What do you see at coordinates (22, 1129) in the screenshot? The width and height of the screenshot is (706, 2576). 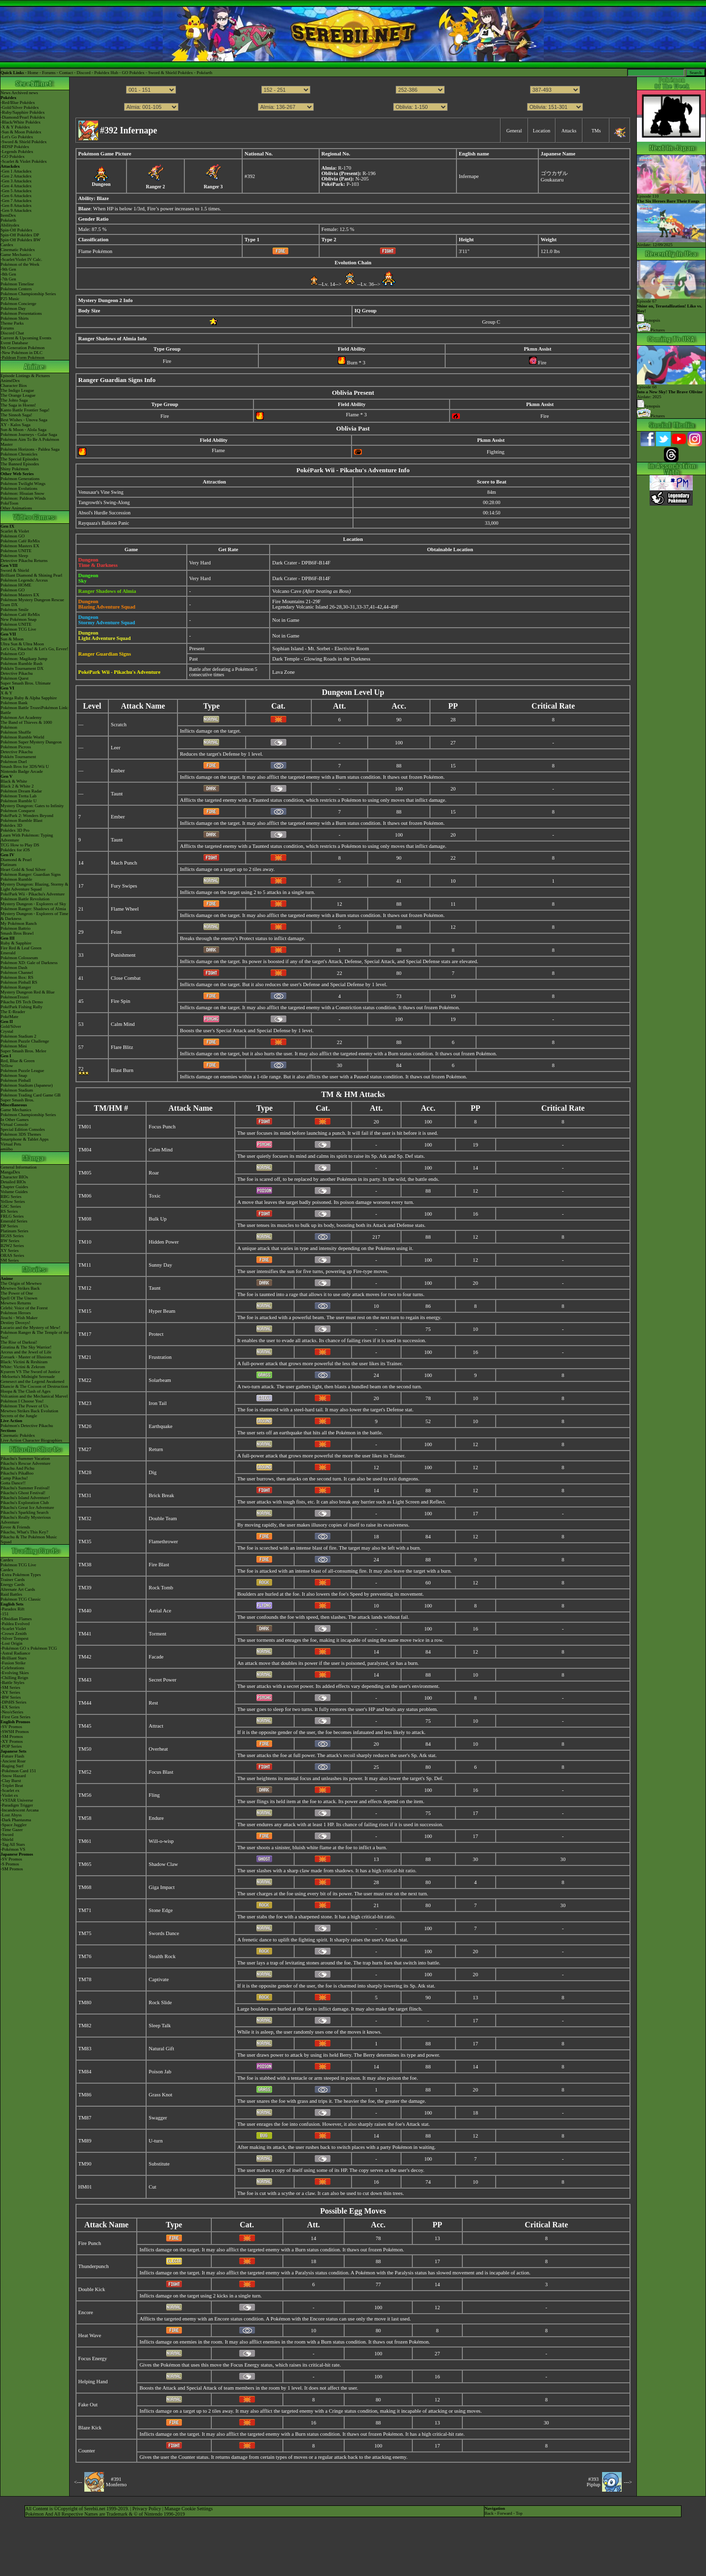 I see `Special Edition Consoles` at bounding box center [22, 1129].